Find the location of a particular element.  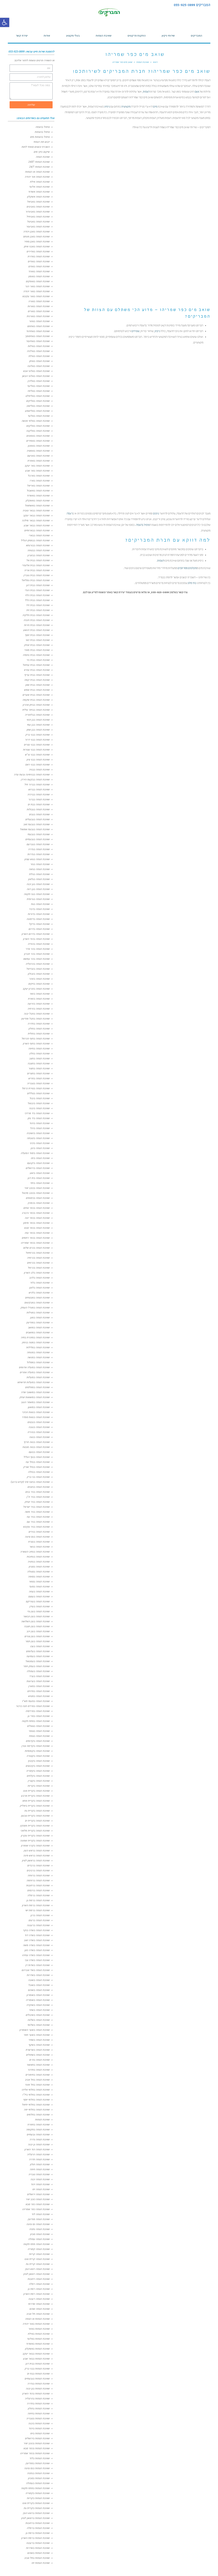

שאיבת הצפה בנחל עוז is located at coordinates (38, 1461).